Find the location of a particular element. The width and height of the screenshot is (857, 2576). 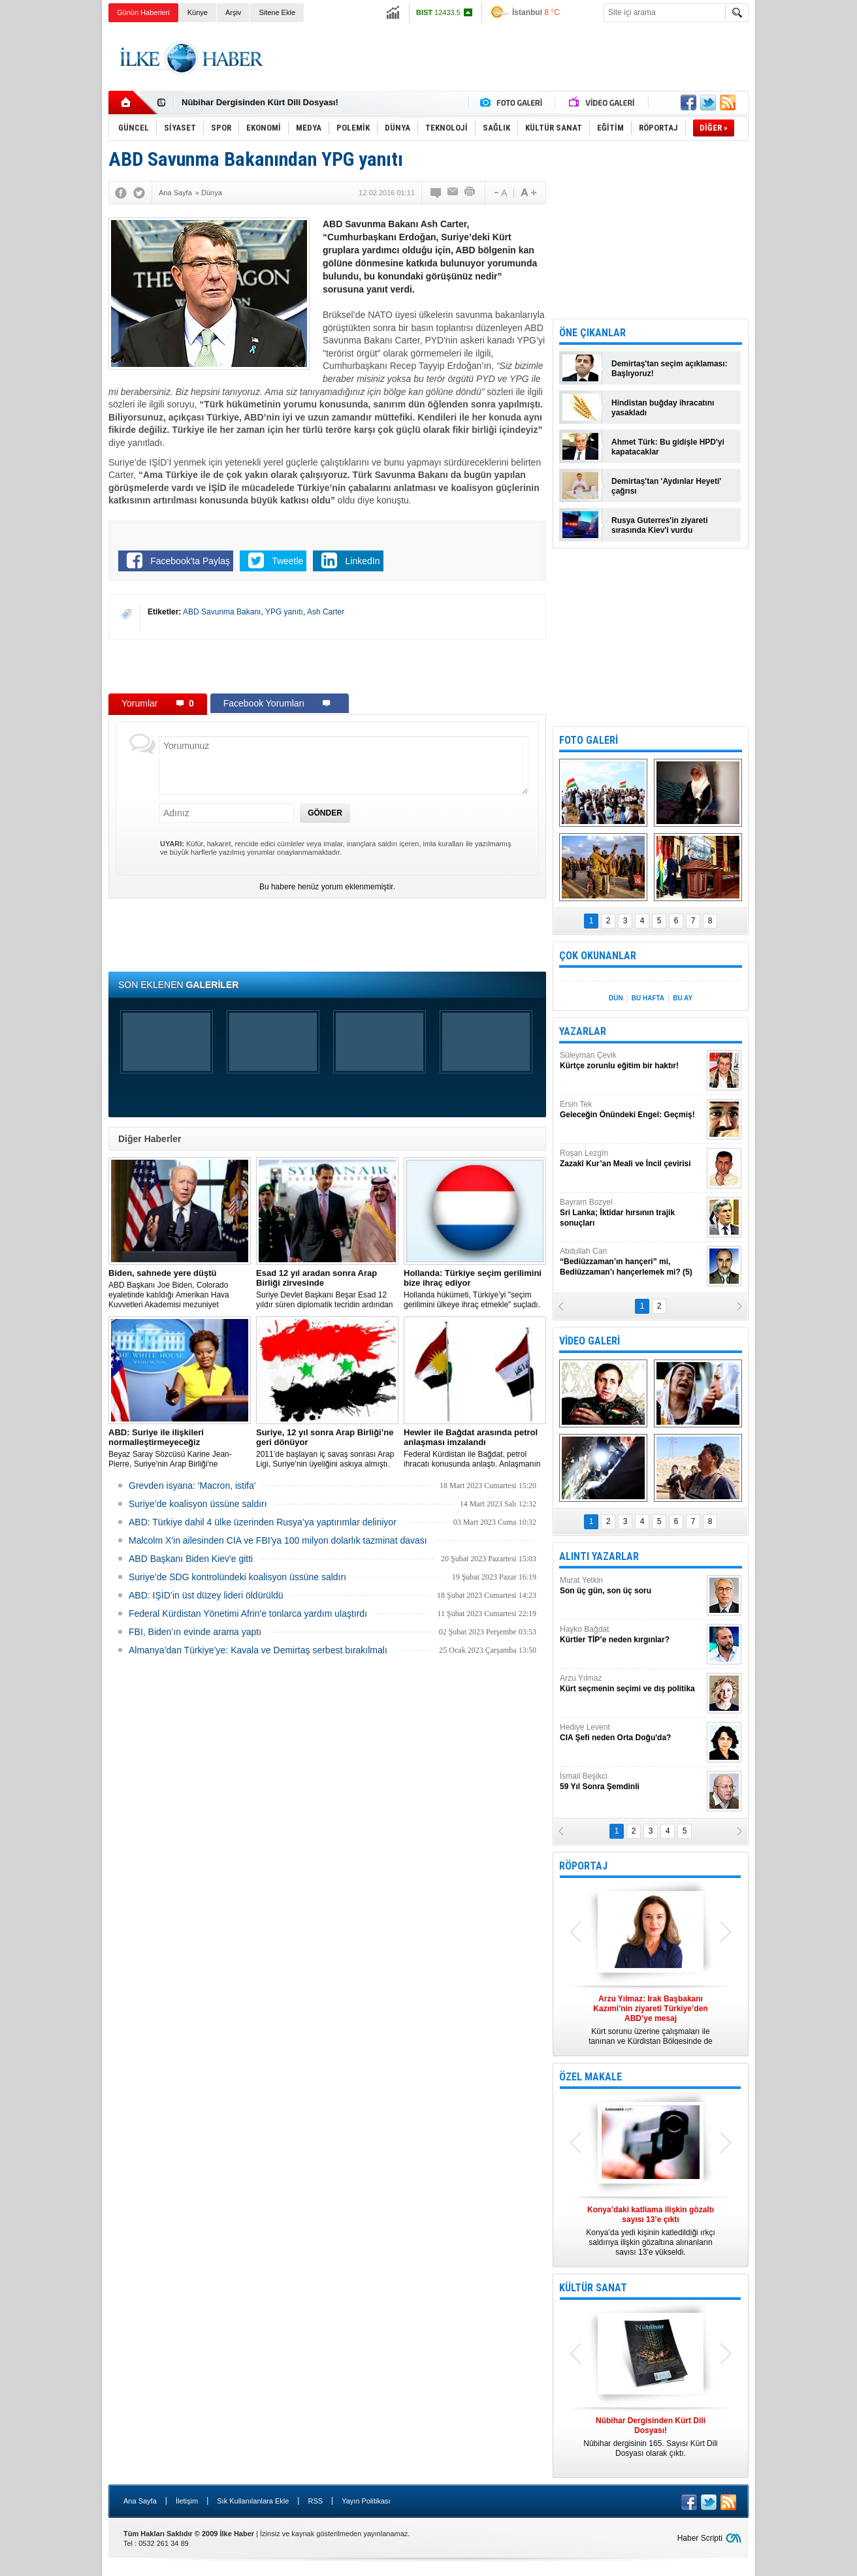

RSS is located at coordinates (315, 2501).